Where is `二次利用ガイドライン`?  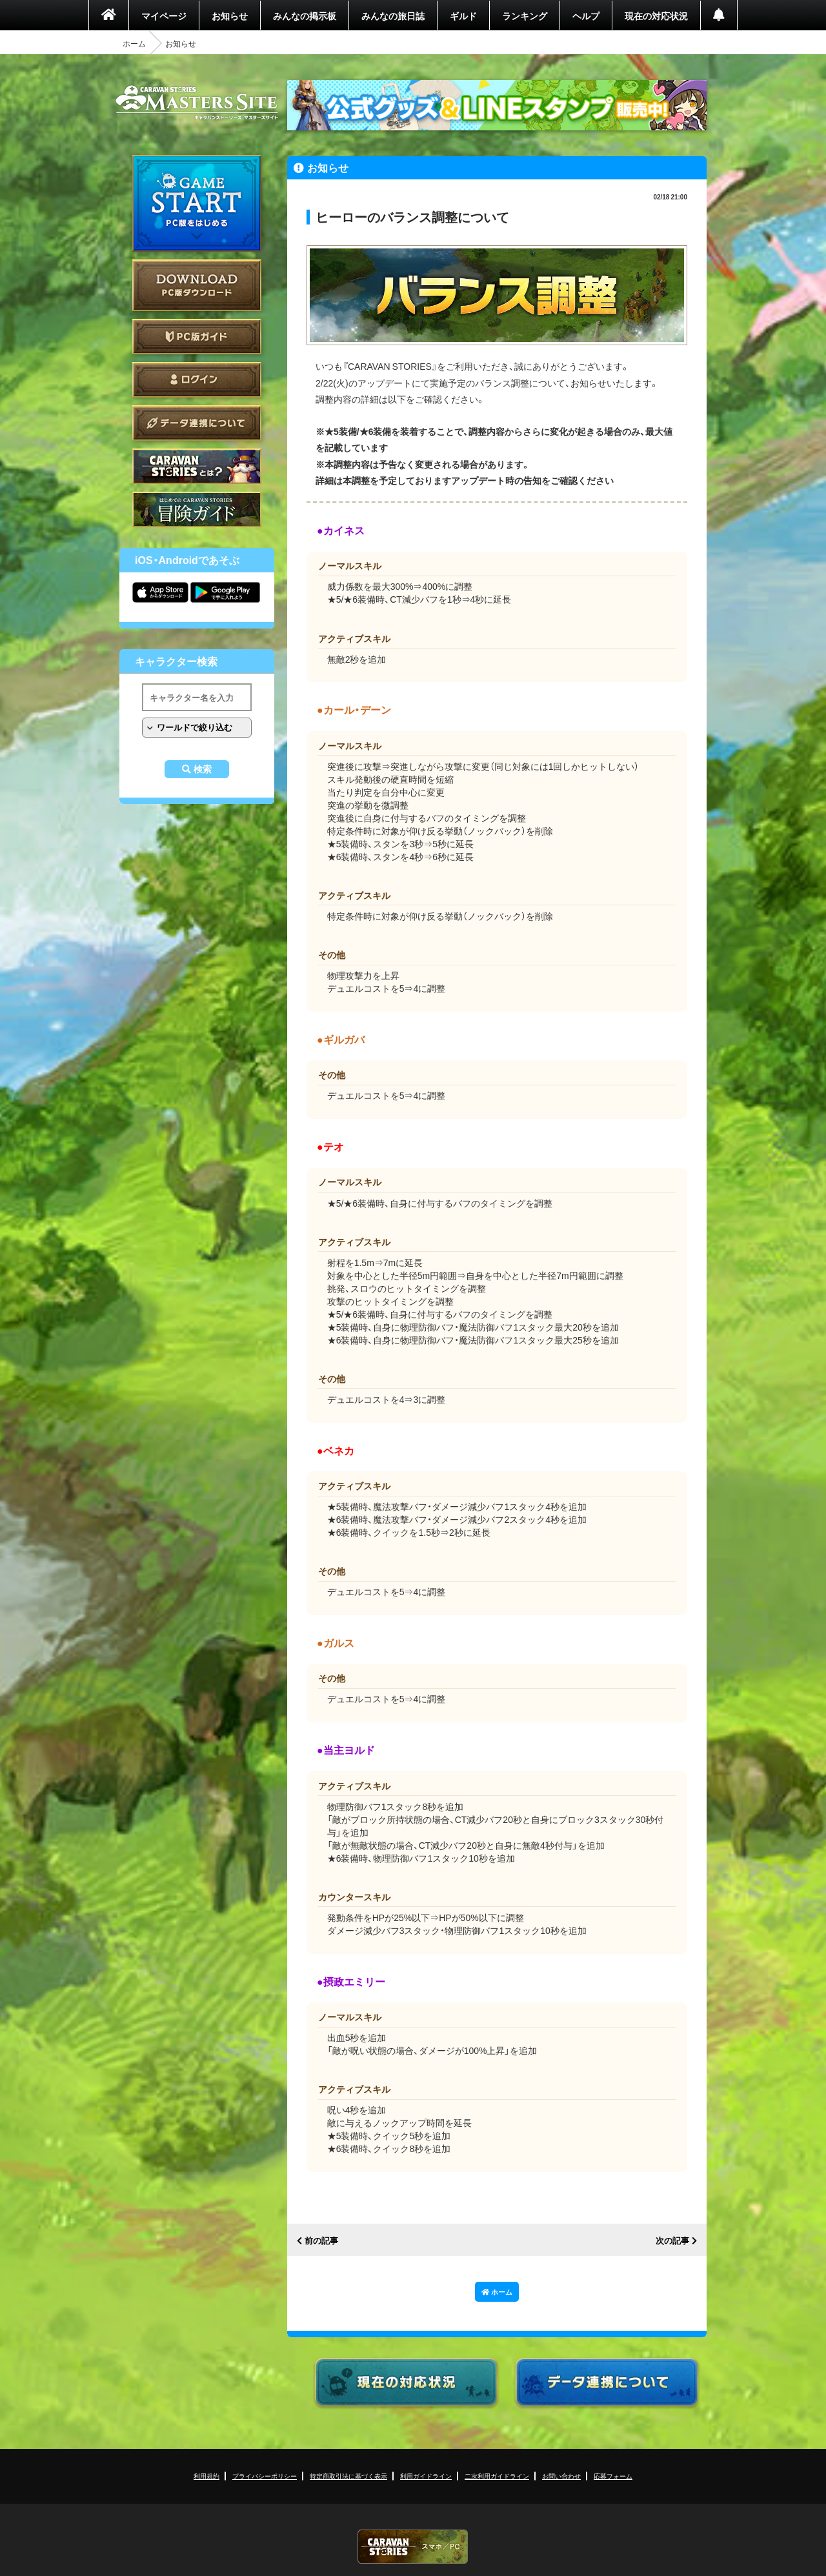 二次利用ガイドライン is located at coordinates (497, 2475).